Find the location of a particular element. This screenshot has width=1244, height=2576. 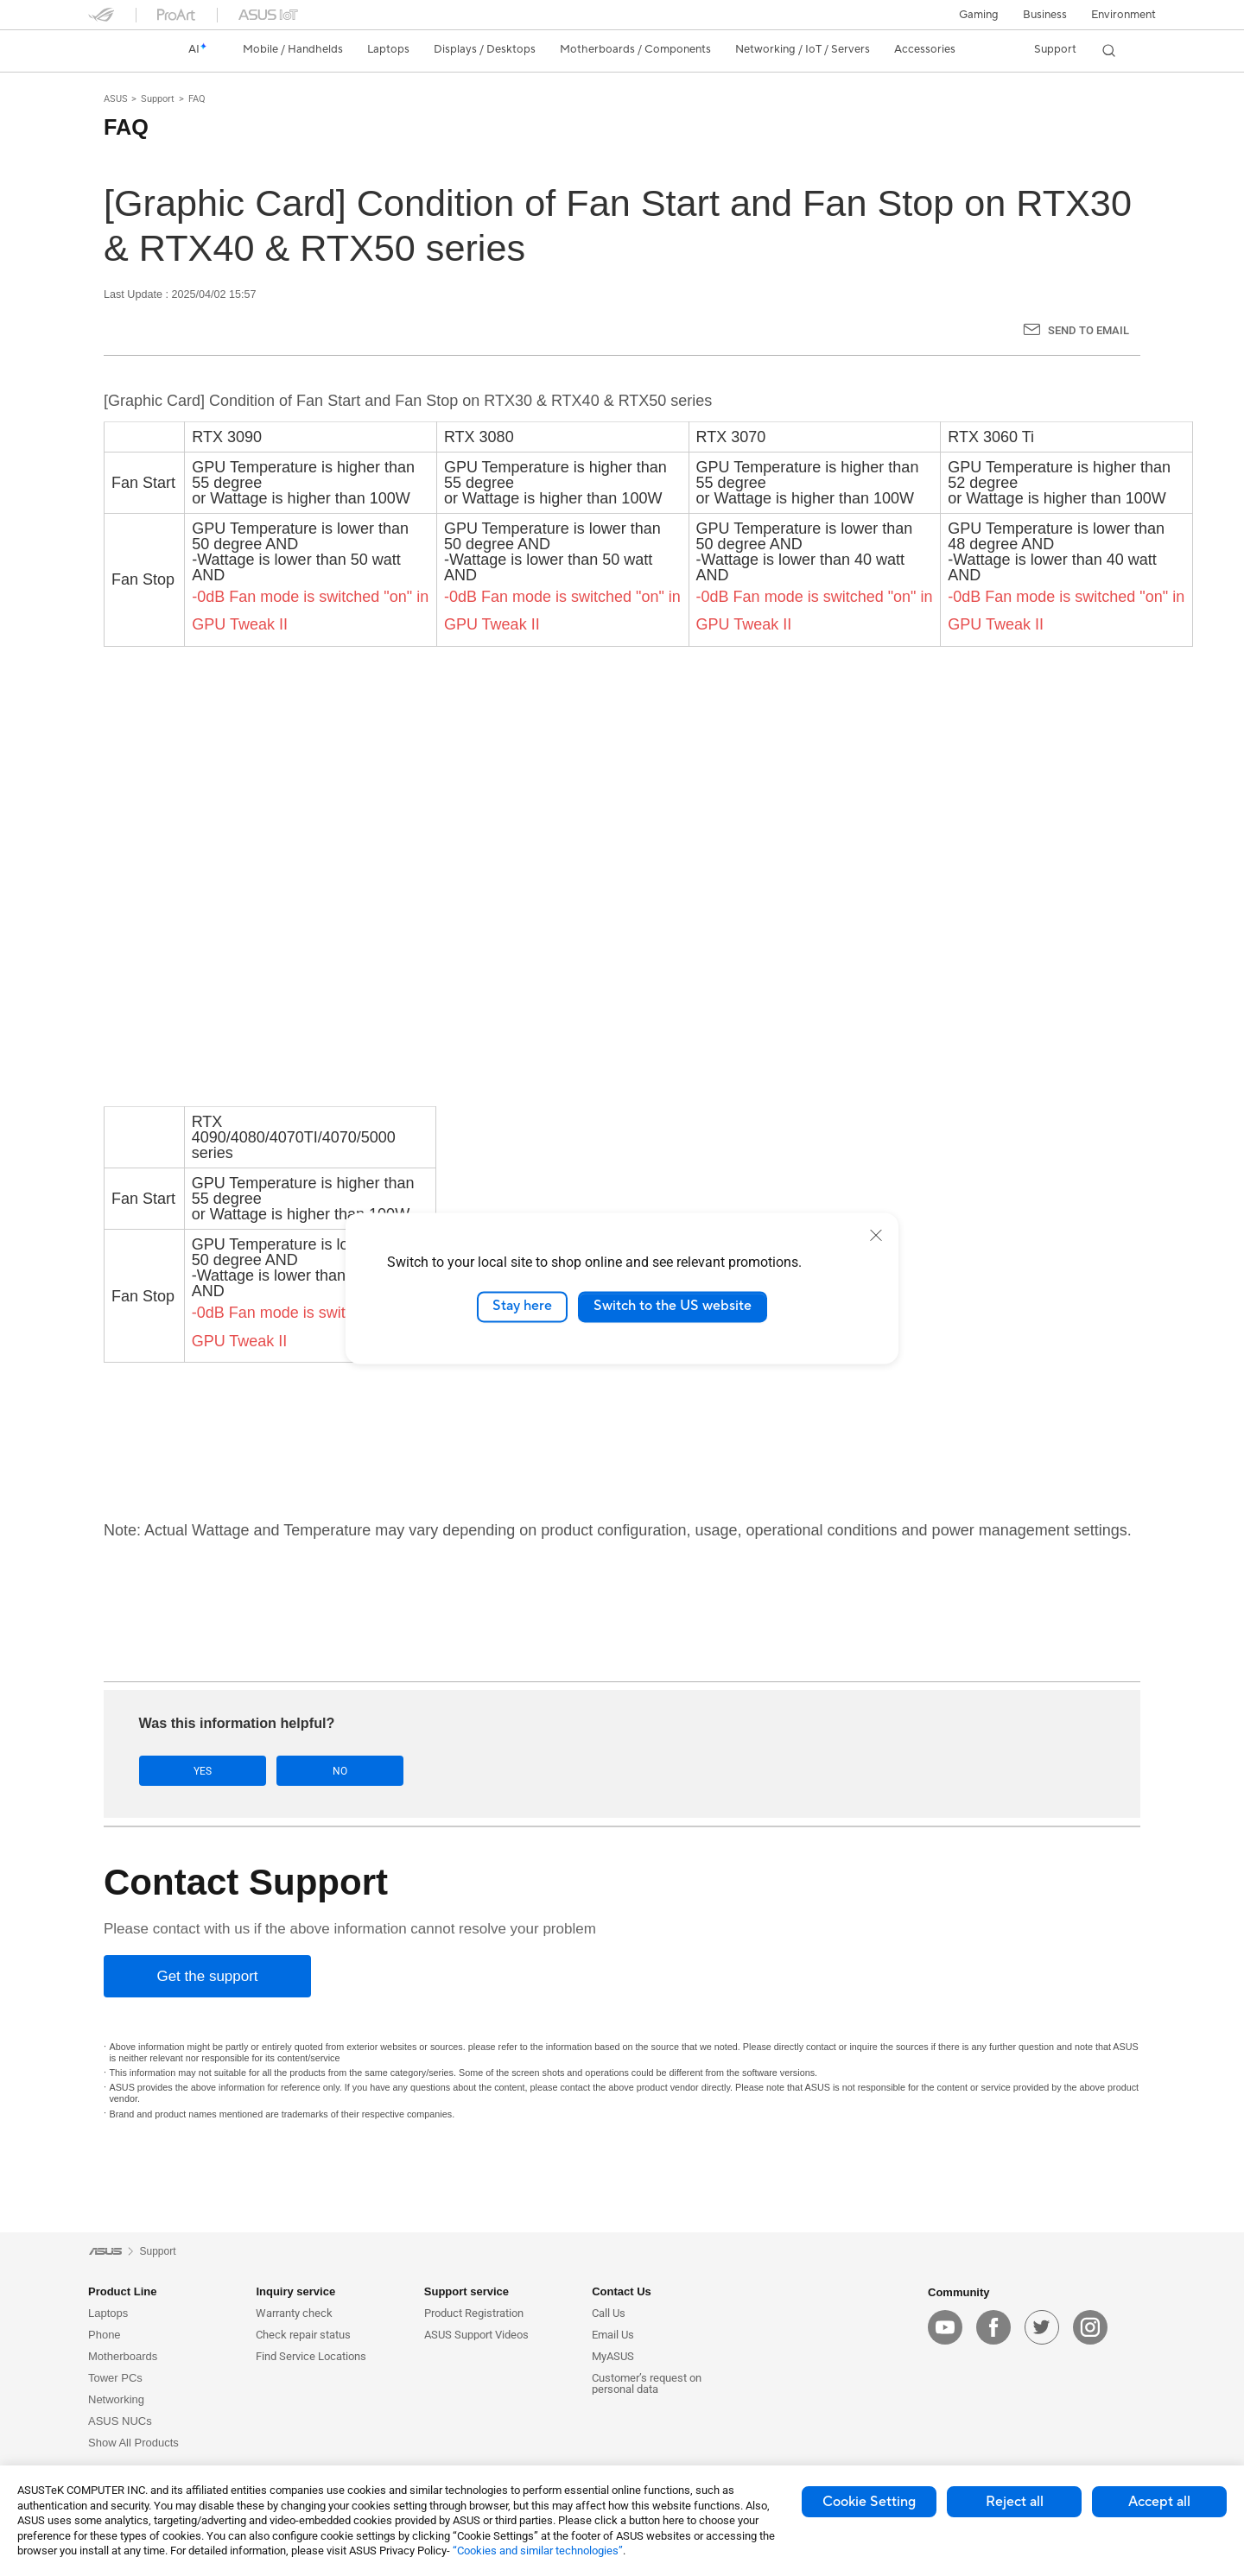

Customer’s request on personal data is located at coordinates (646, 2384).